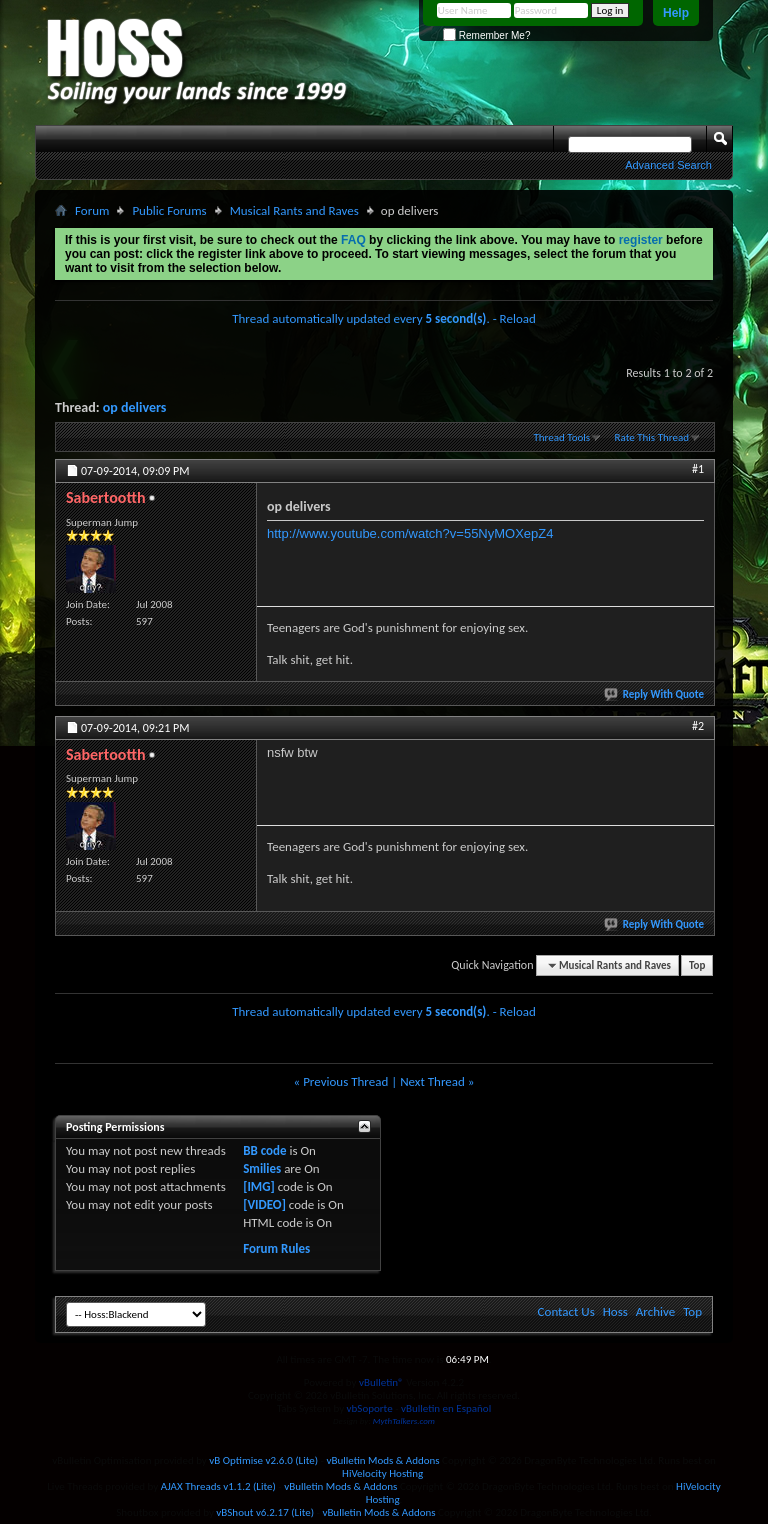  Describe the element at coordinates (698, 726) in the screenshot. I see `#2` at that location.